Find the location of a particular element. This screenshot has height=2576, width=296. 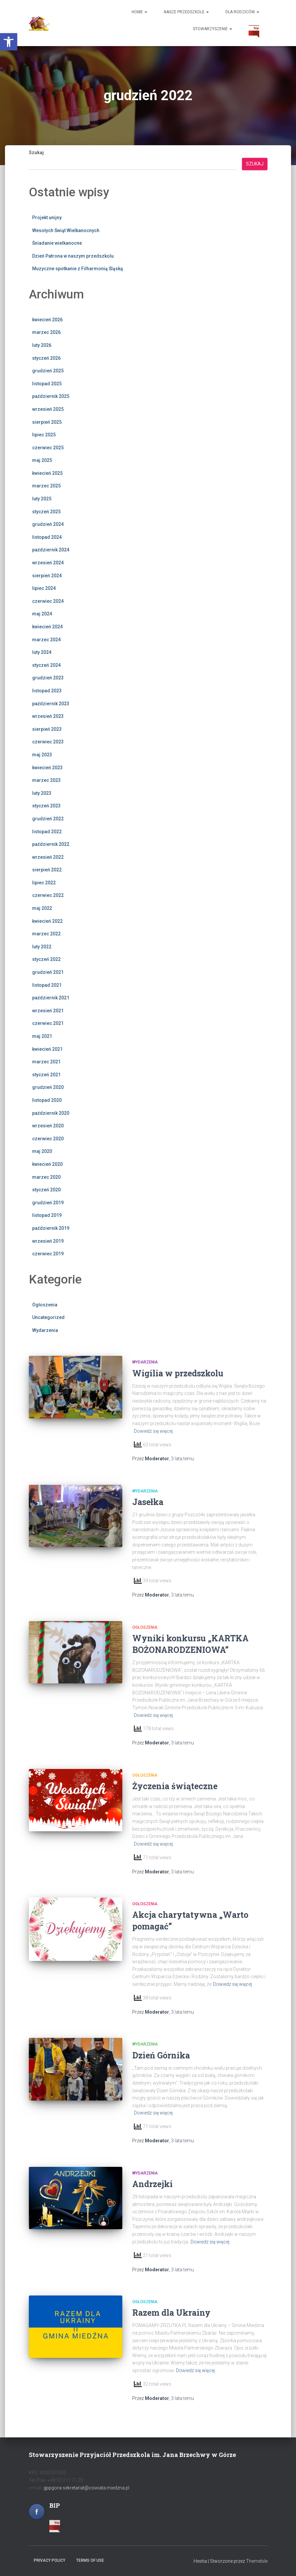

Nasze Przedszkole is located at coordinates (186, 12).